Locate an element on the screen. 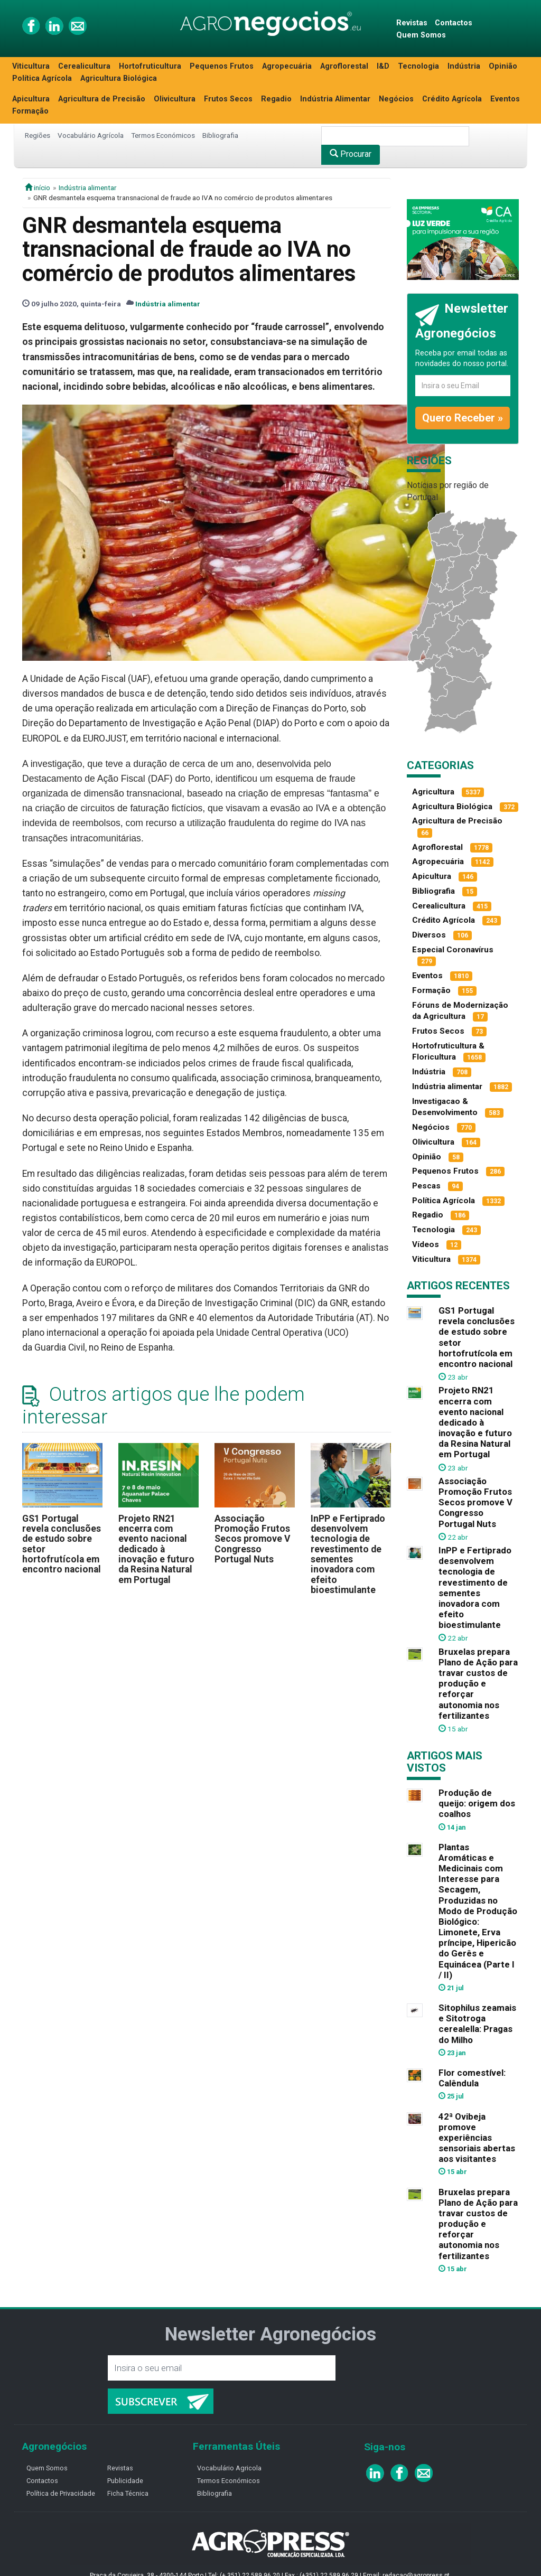  Vocabulário Agrícola is located at coordinates (91, 135).